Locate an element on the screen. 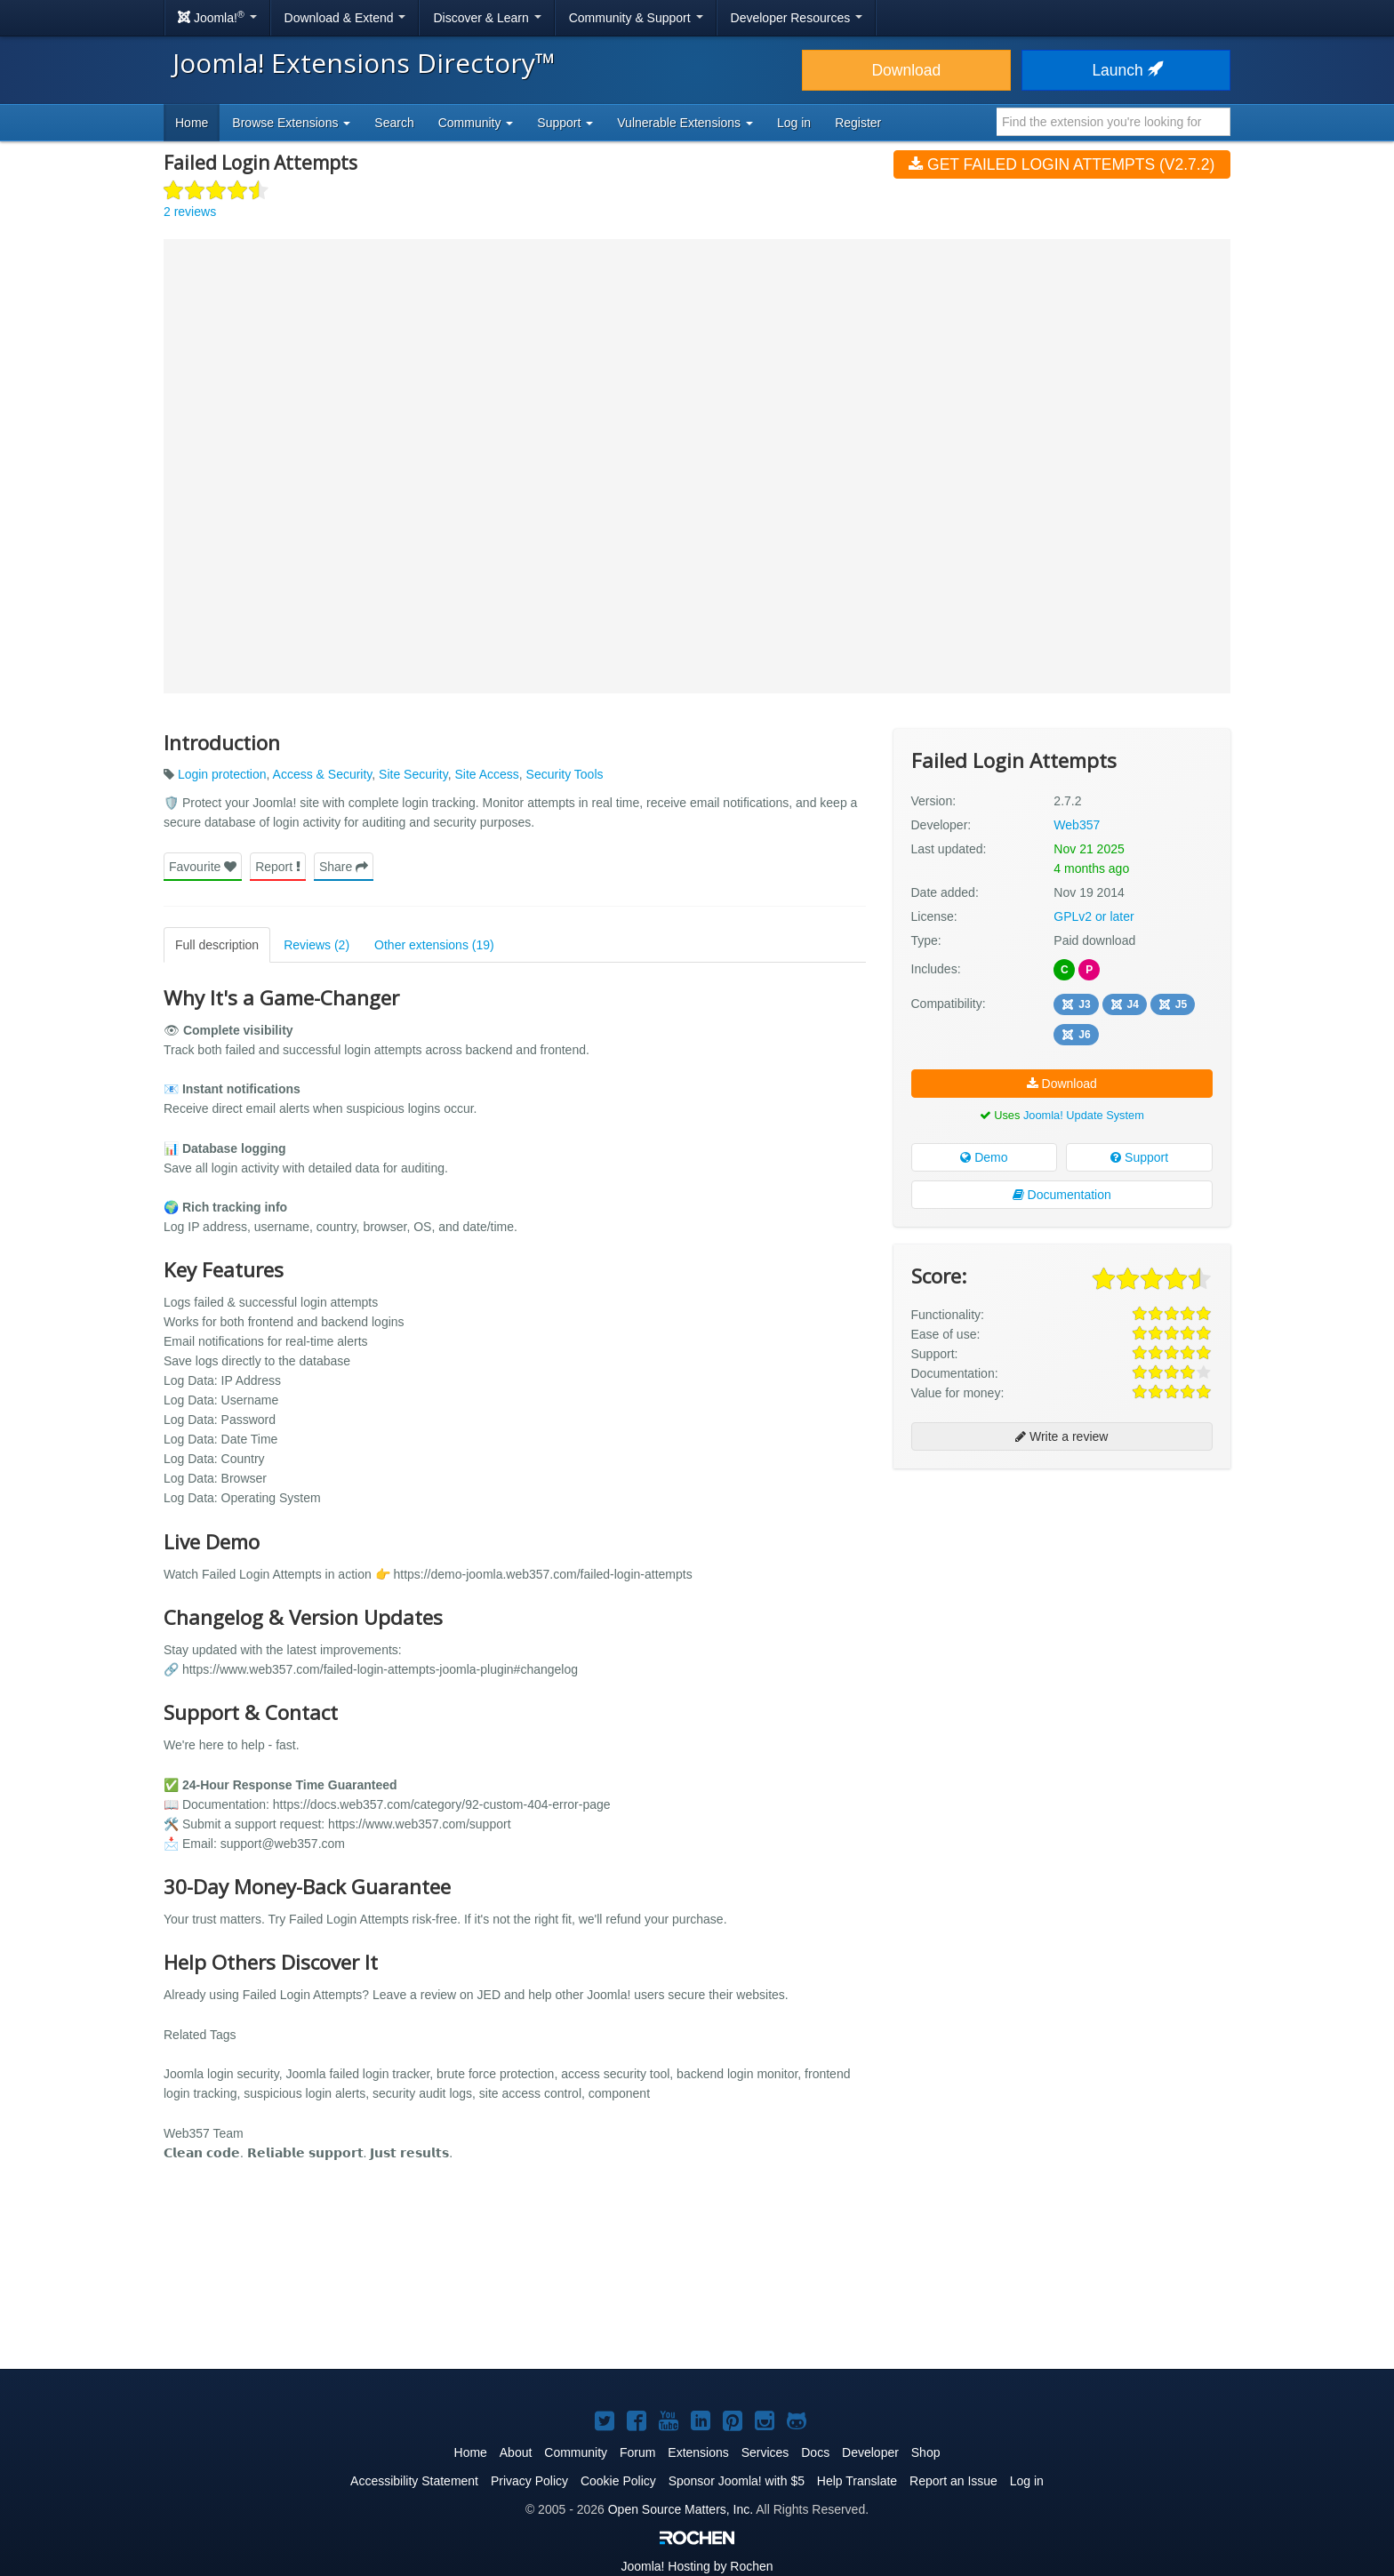  Joomla! Update System is located at coordinates (1083, 1115).